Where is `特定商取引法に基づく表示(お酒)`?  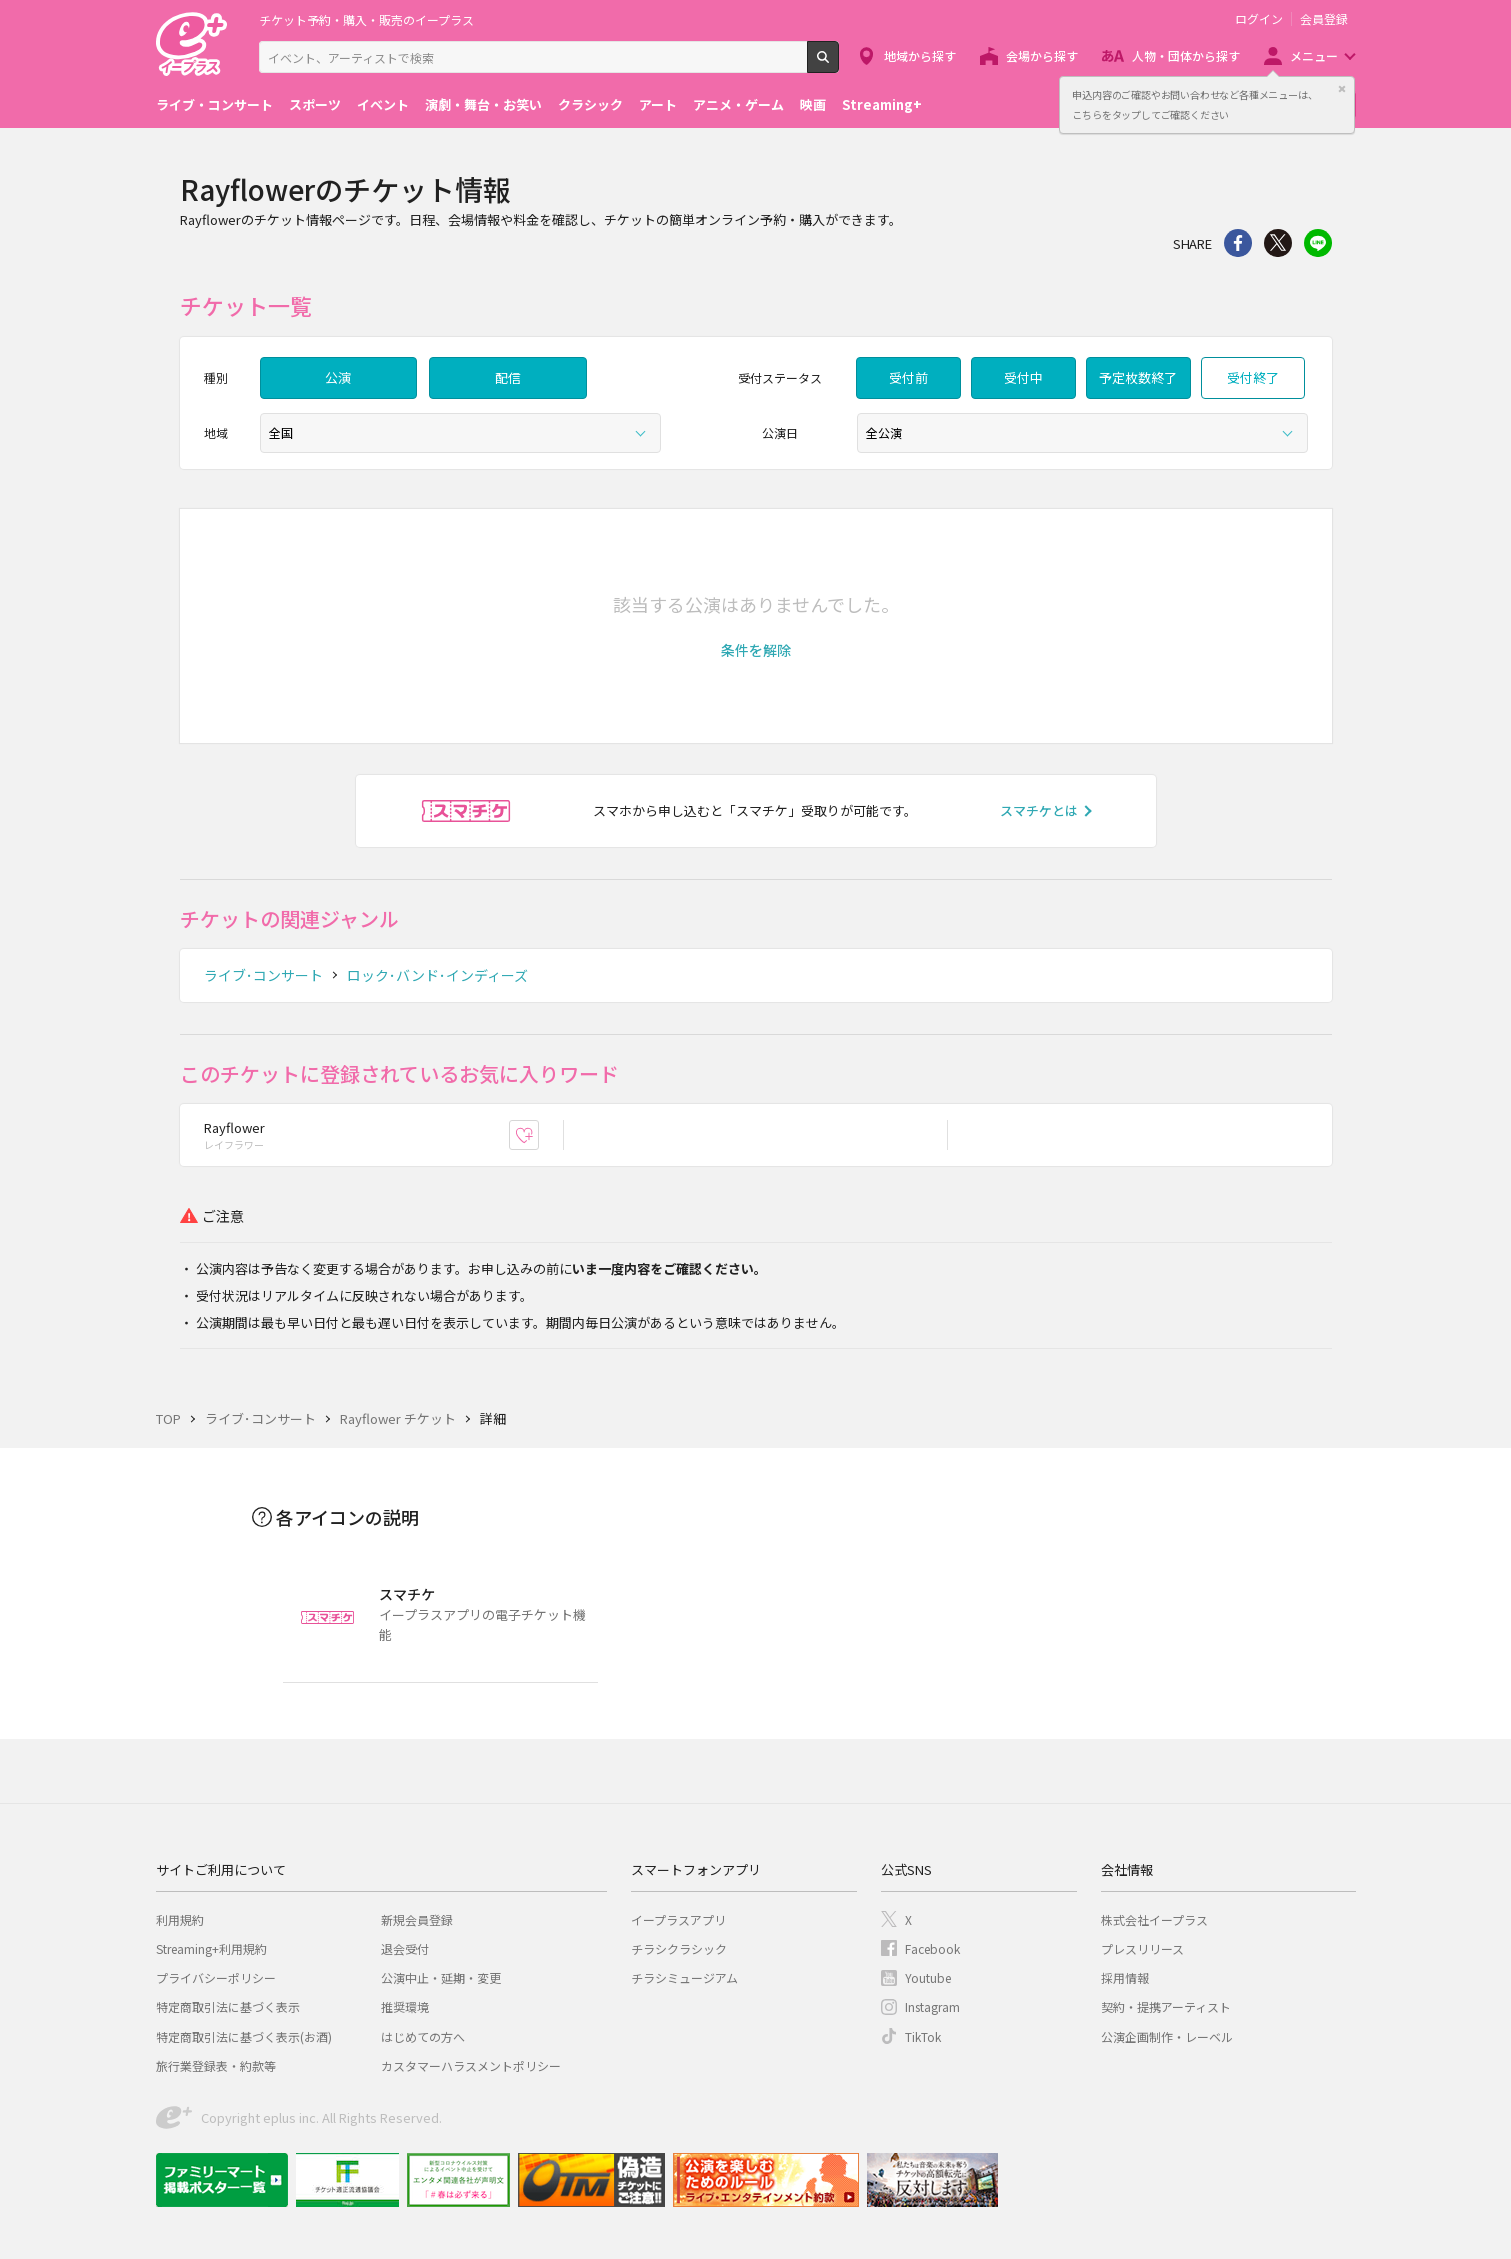
特定商取引法に基づく表示(お酒) is located at coordinates (244, 2036).